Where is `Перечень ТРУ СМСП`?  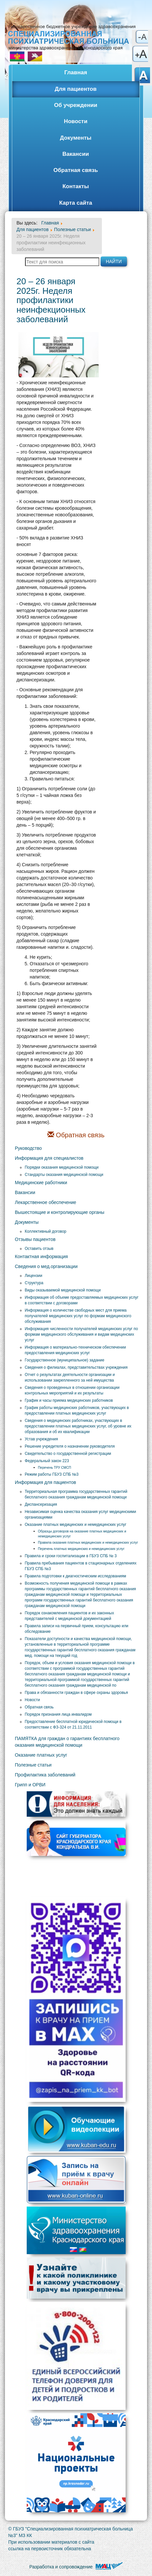 Перечень ТРУ СМСП is located at coordinates (54, 1467).